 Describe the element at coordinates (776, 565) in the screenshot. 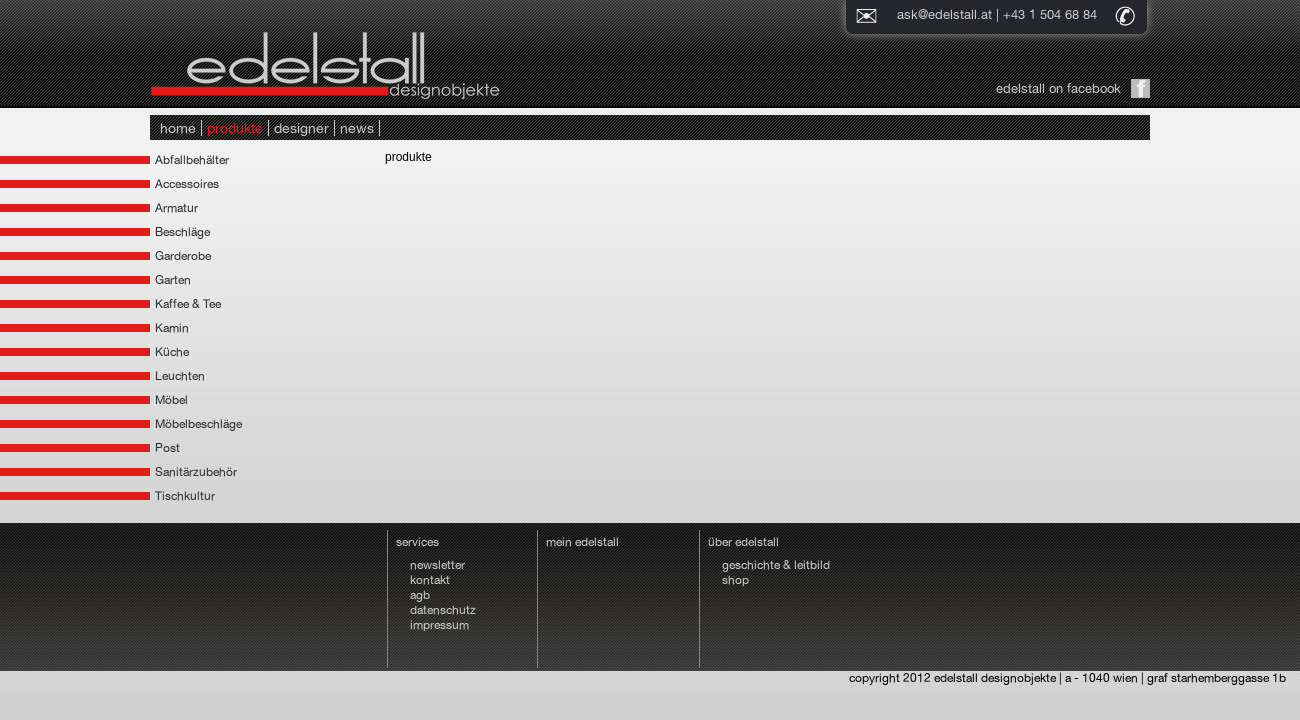

I see `geschichte & leitbild` at that location.